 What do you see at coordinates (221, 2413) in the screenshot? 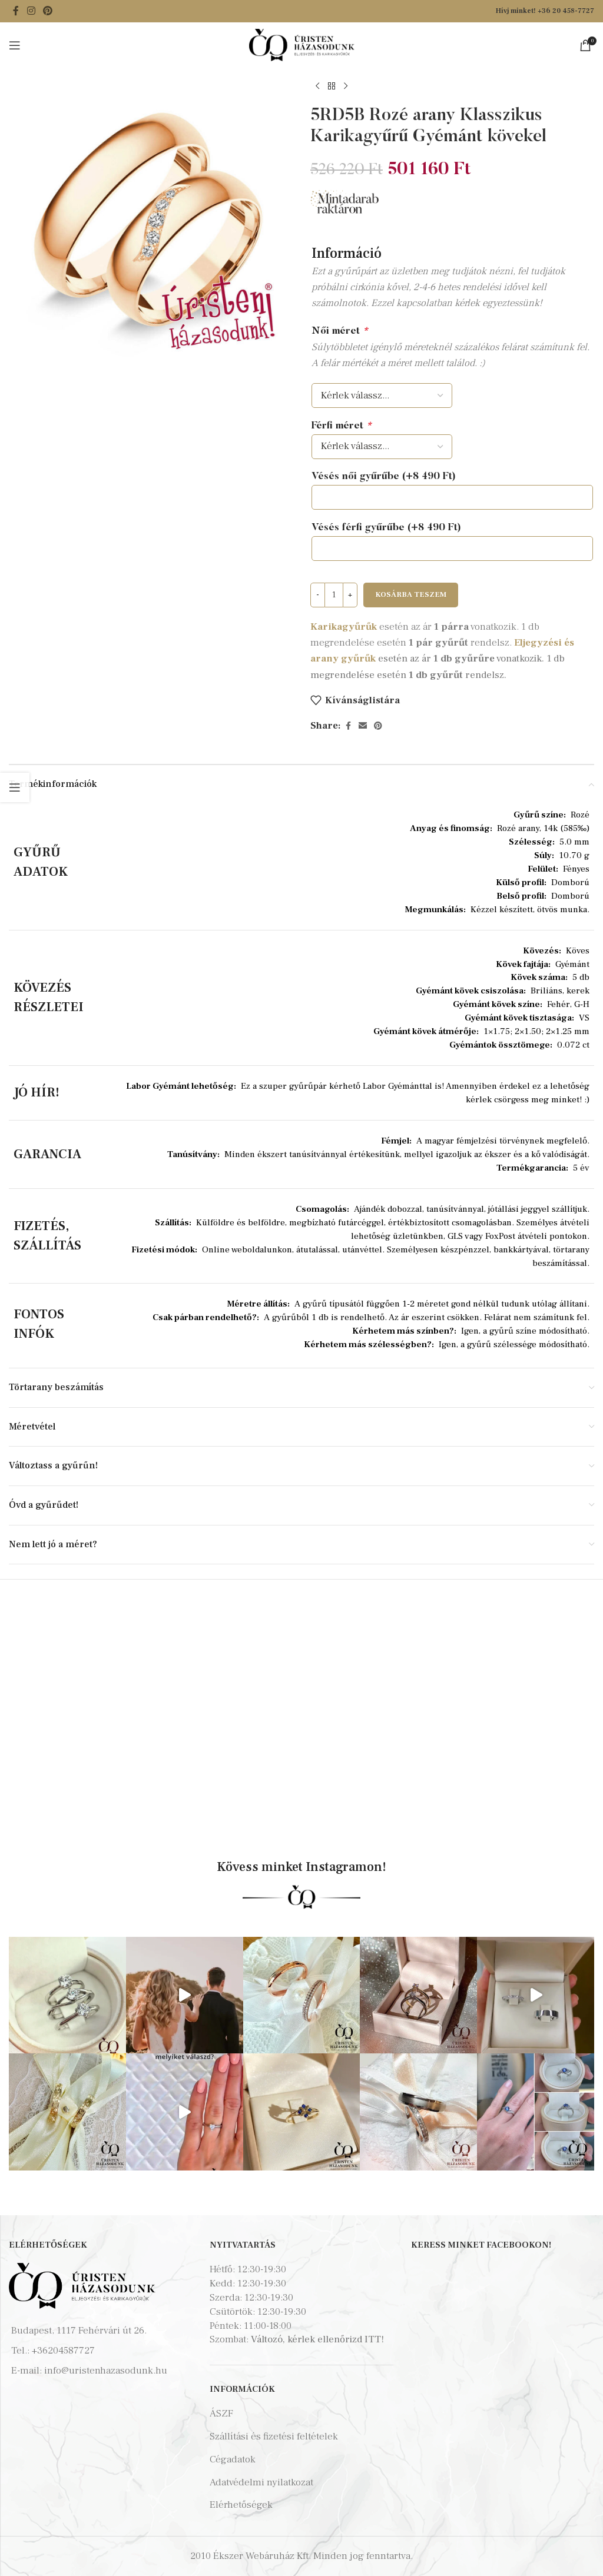
I see `ÁSZF` at bounding box center [221, 2413].